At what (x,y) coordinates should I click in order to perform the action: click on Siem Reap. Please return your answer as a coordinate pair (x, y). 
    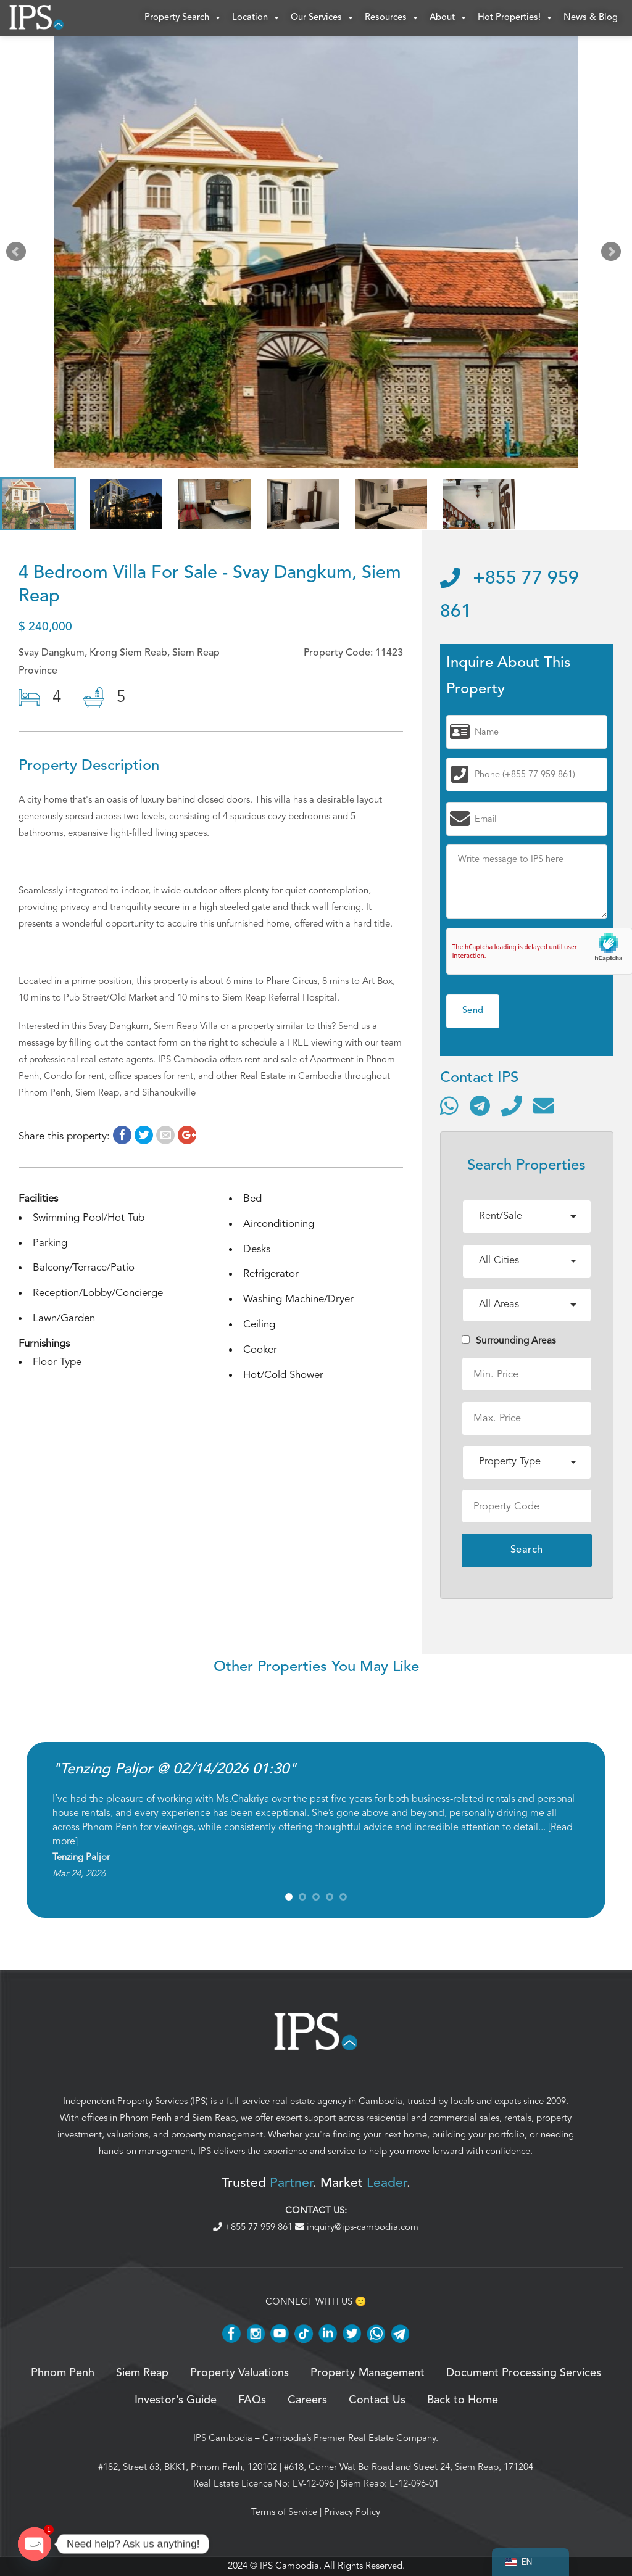
    Looking at the image, I should click on (214, 2118).